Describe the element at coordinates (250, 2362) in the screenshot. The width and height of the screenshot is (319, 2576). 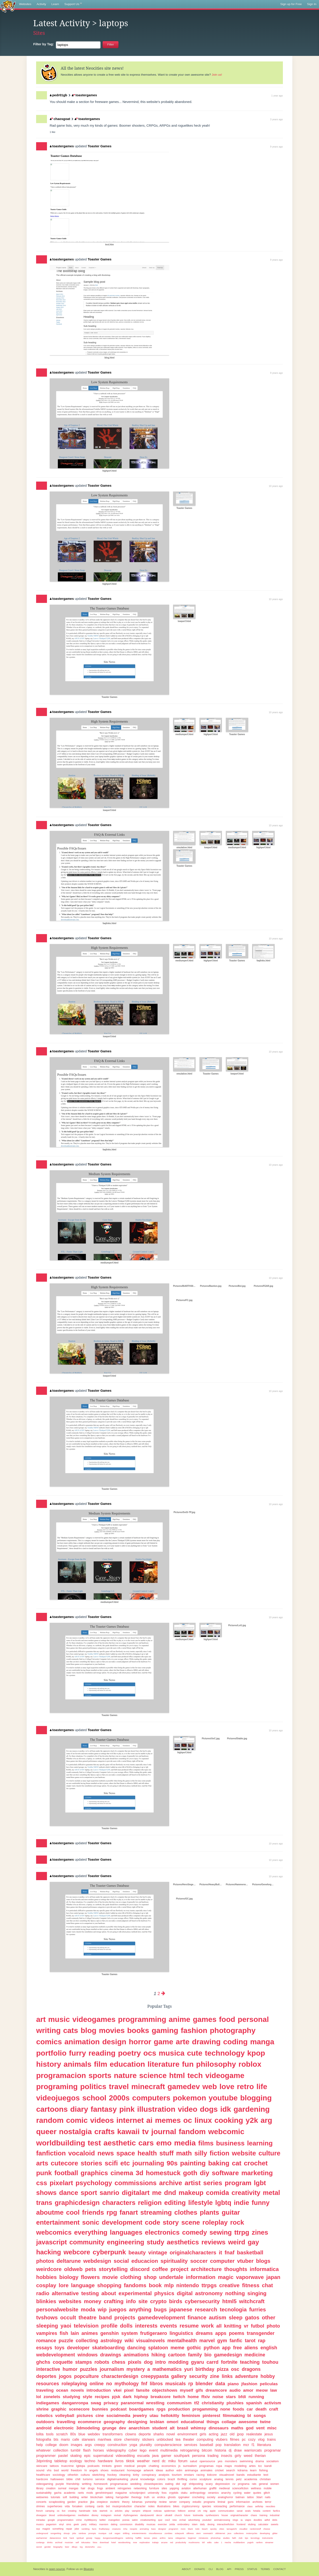
I see `teaching` at that location.